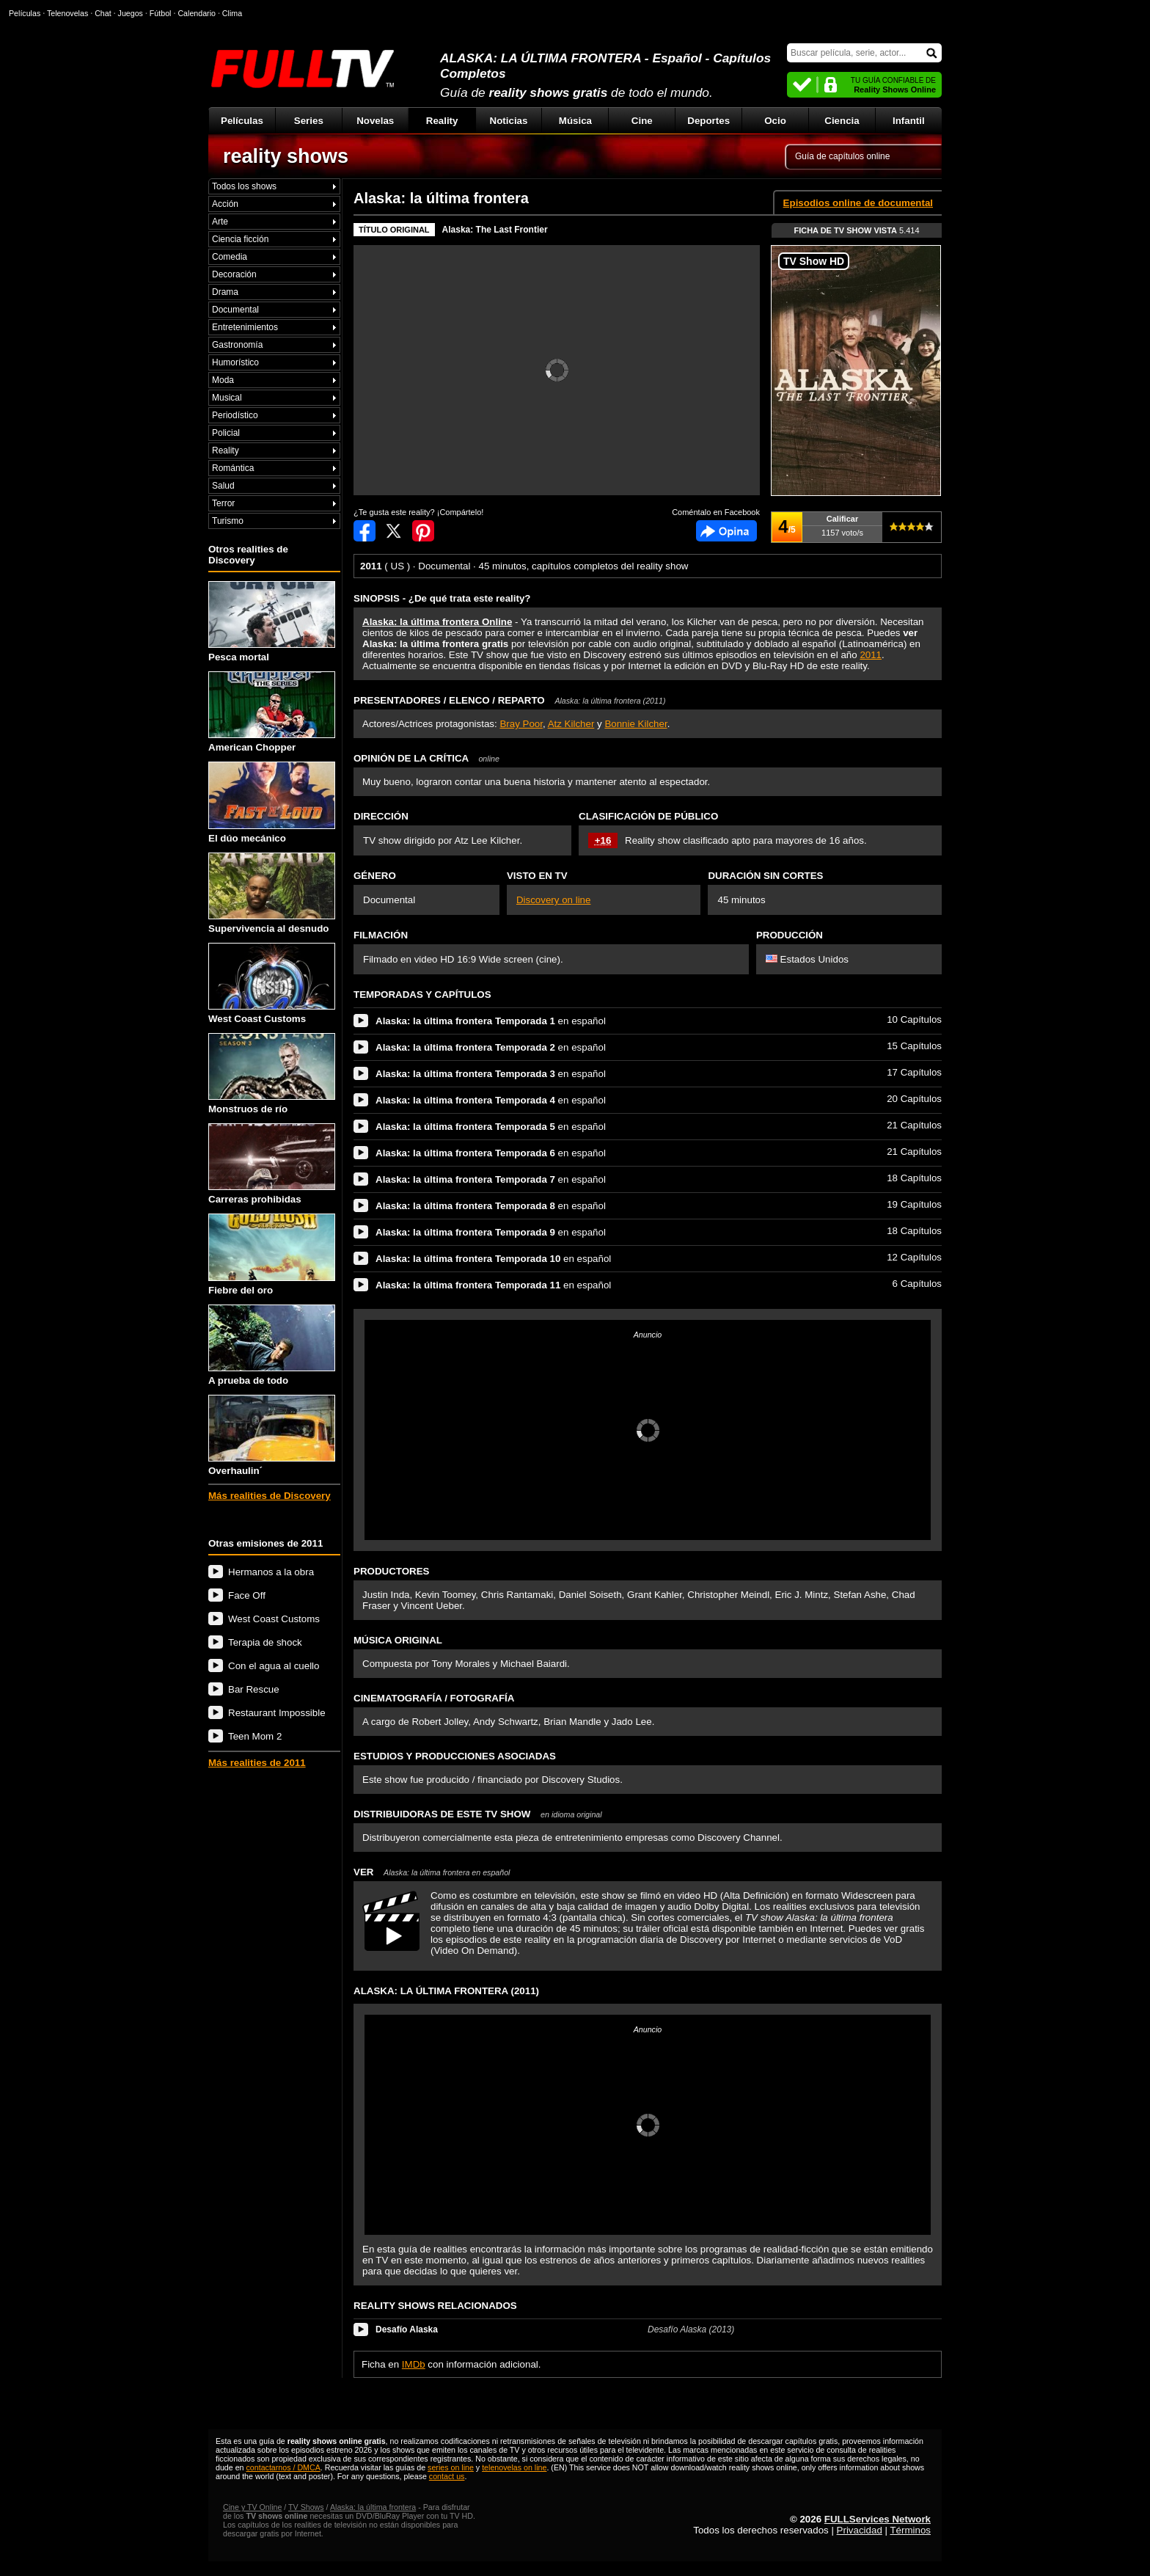  Describe the element at coordinates (277, 1712) in the screenshot. I see `Restaurant Impossible` at that location.